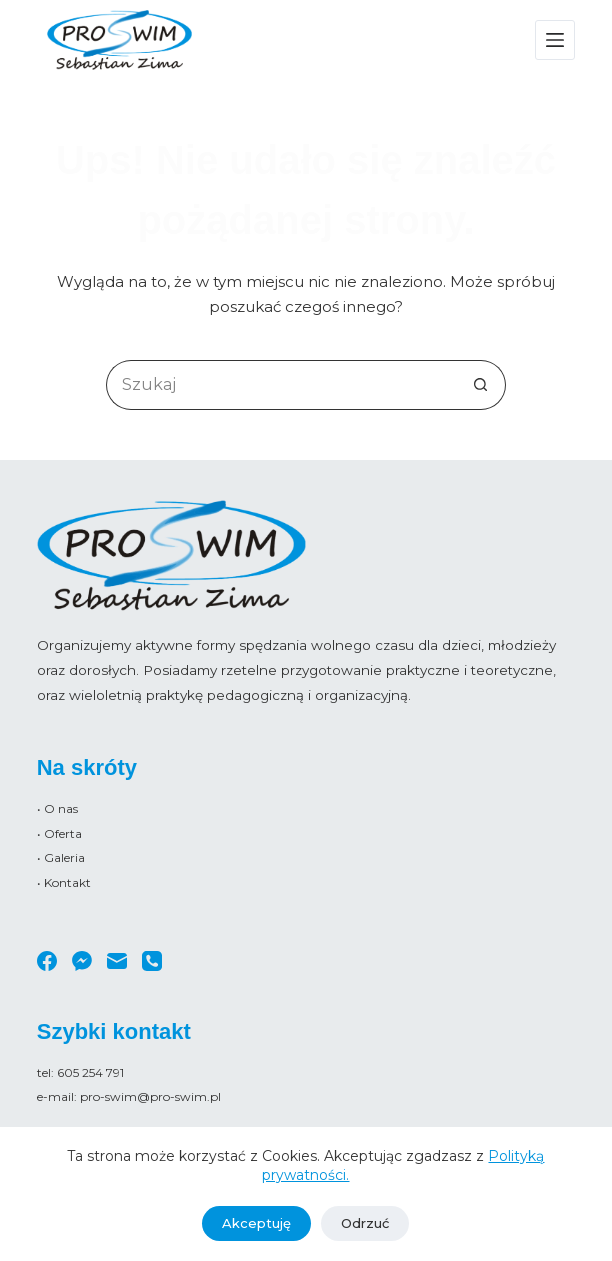 Image resolution: width=612 pixels, height=1261 pixels. What do you see at coordinates (90, 1072) in the screenshot?
I see `605 254 791` at bounding box center [90, 1072].